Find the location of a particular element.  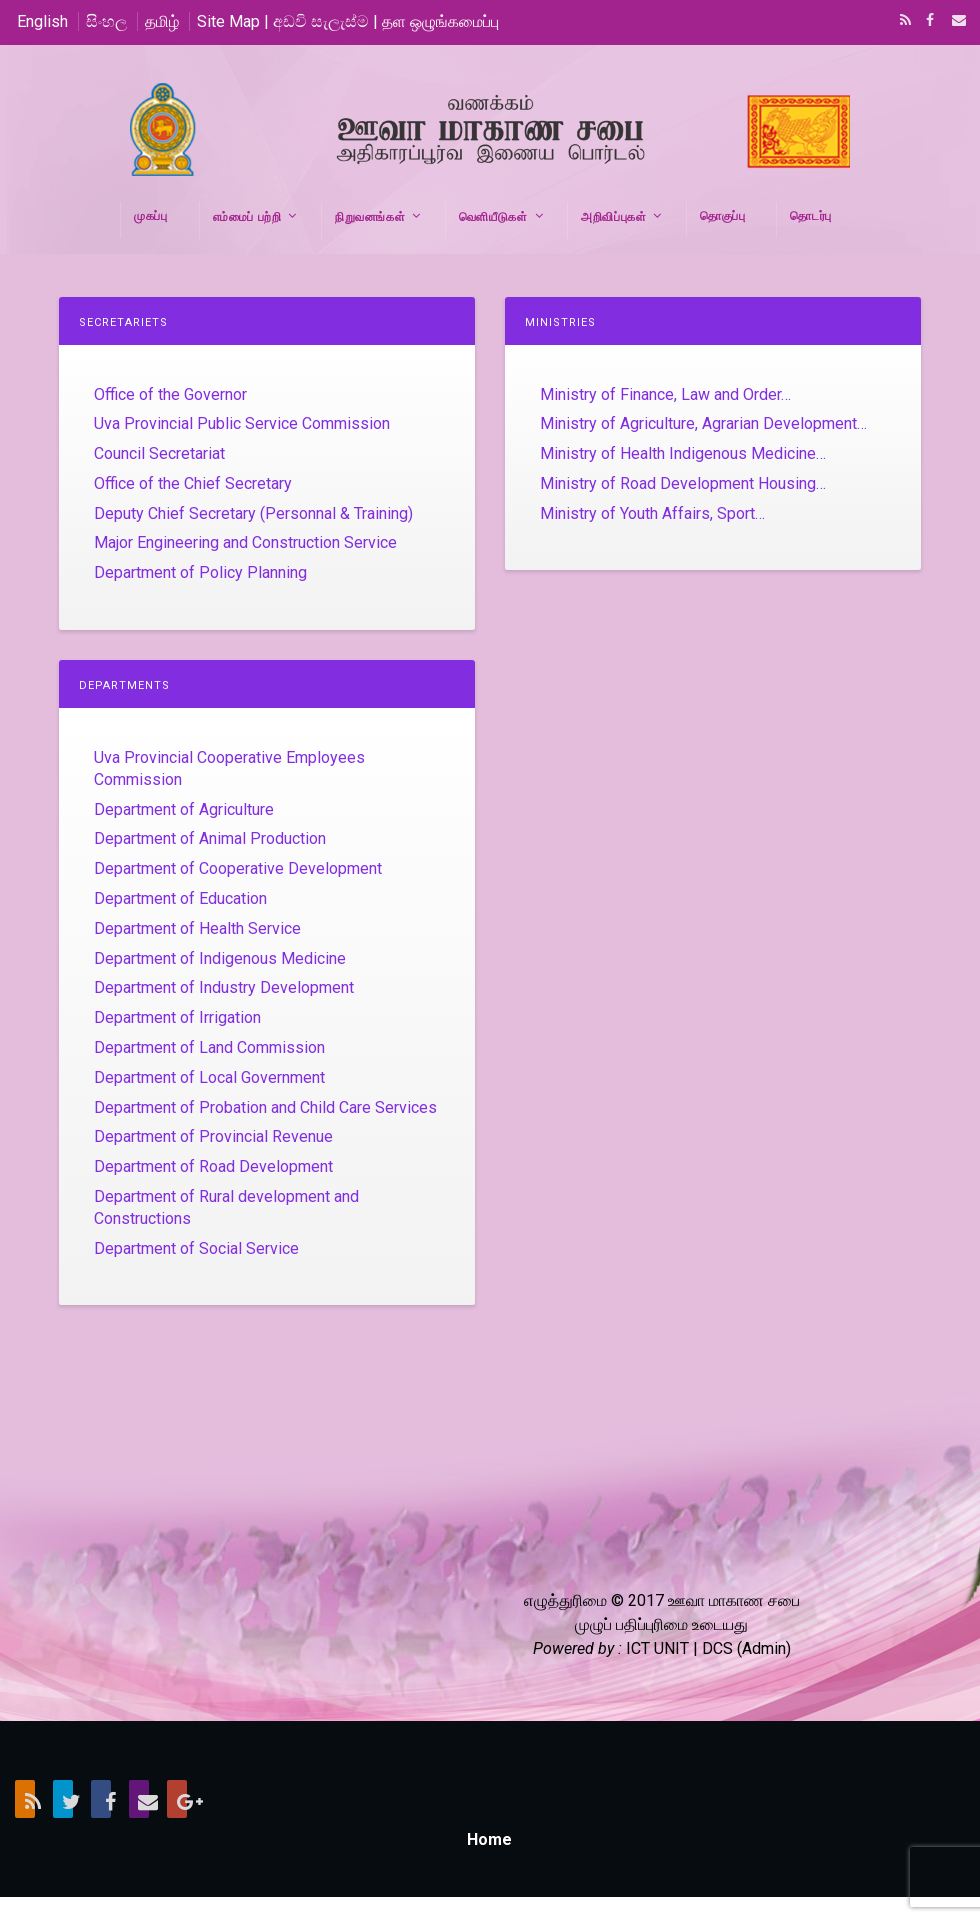

Department of Animal Production is located at coordinates (210, 838).